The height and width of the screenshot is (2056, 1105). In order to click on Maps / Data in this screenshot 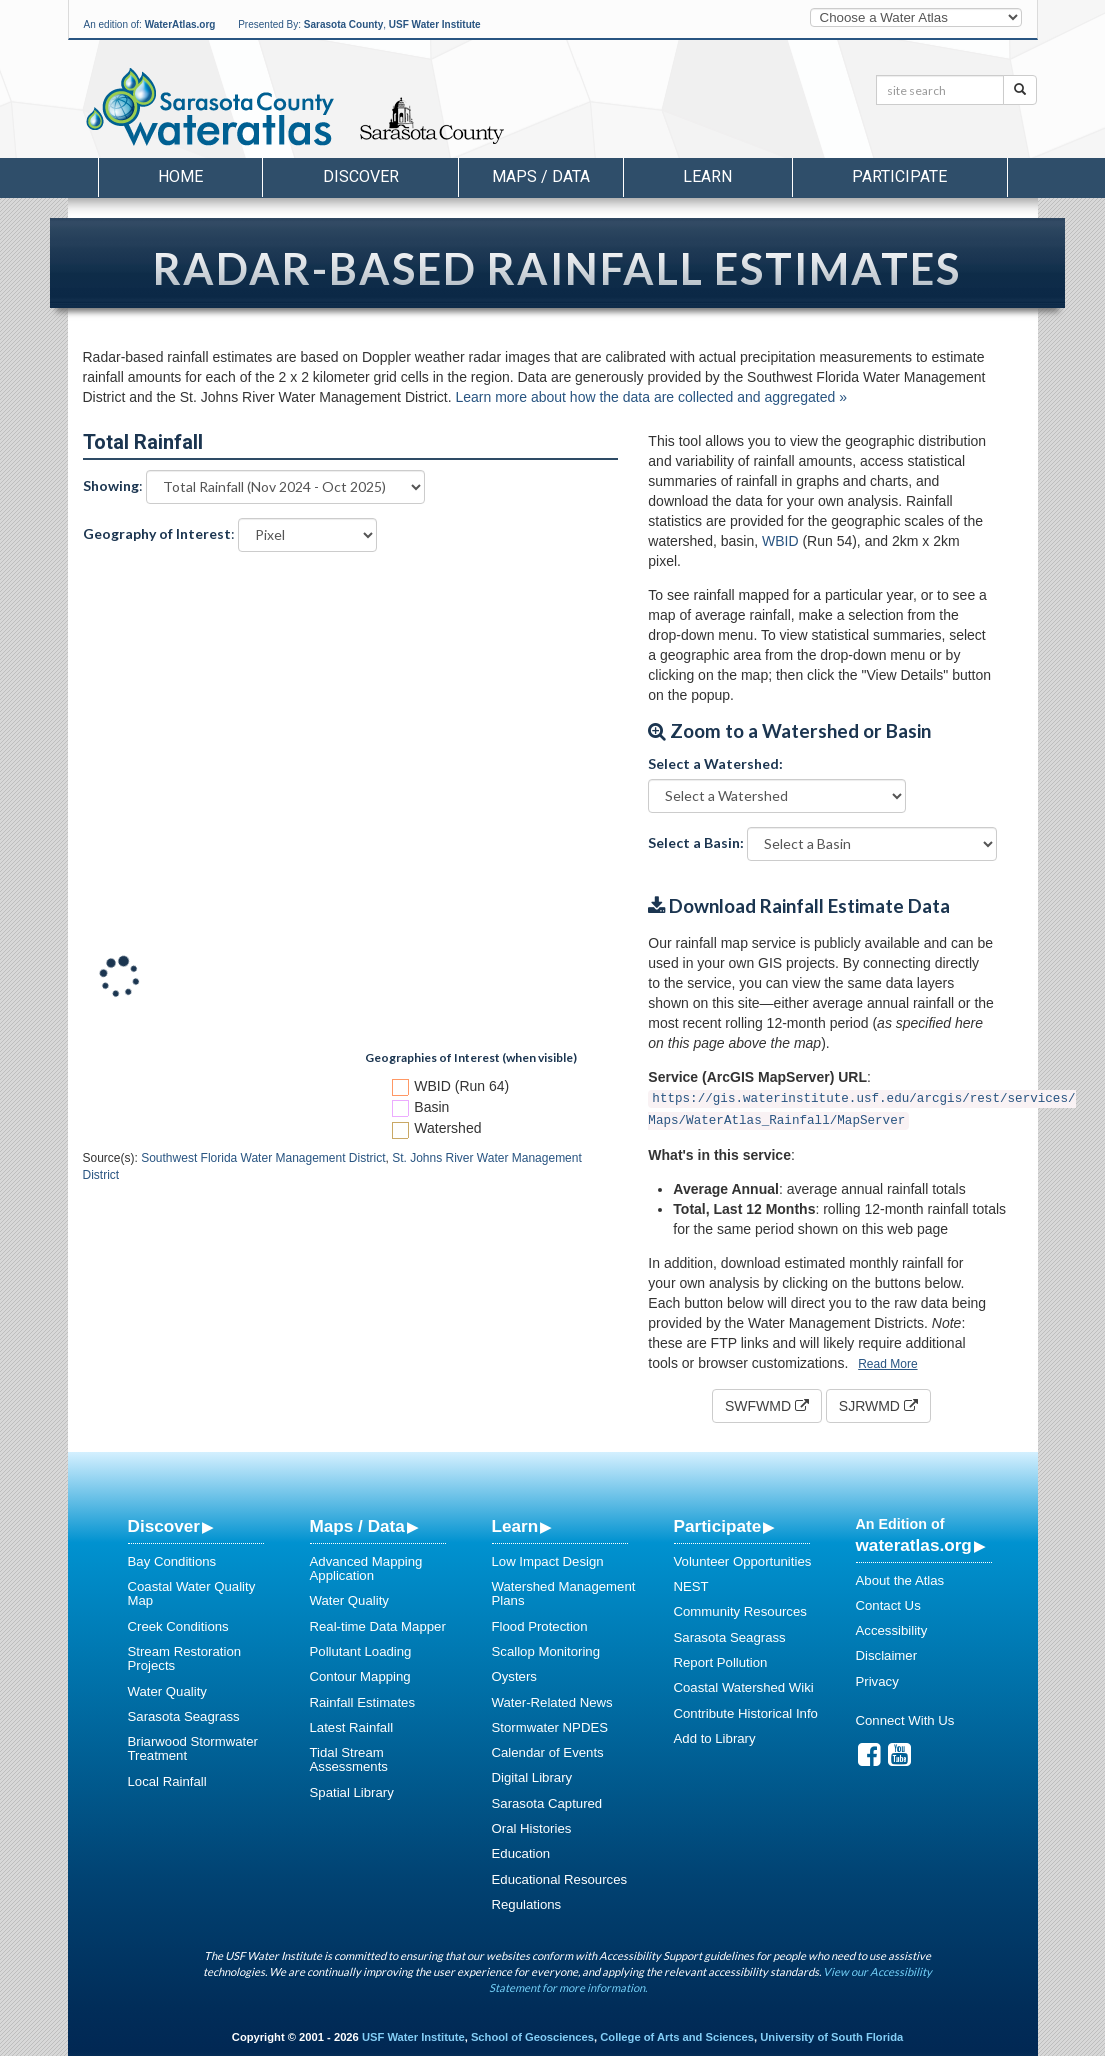, I will do `click(357, 1526)`.